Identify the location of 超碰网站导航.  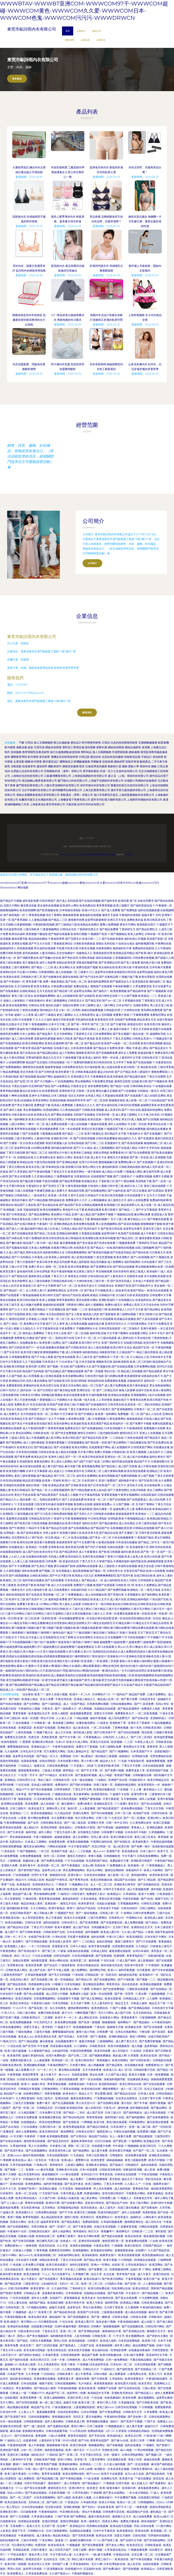
(158, 1033).